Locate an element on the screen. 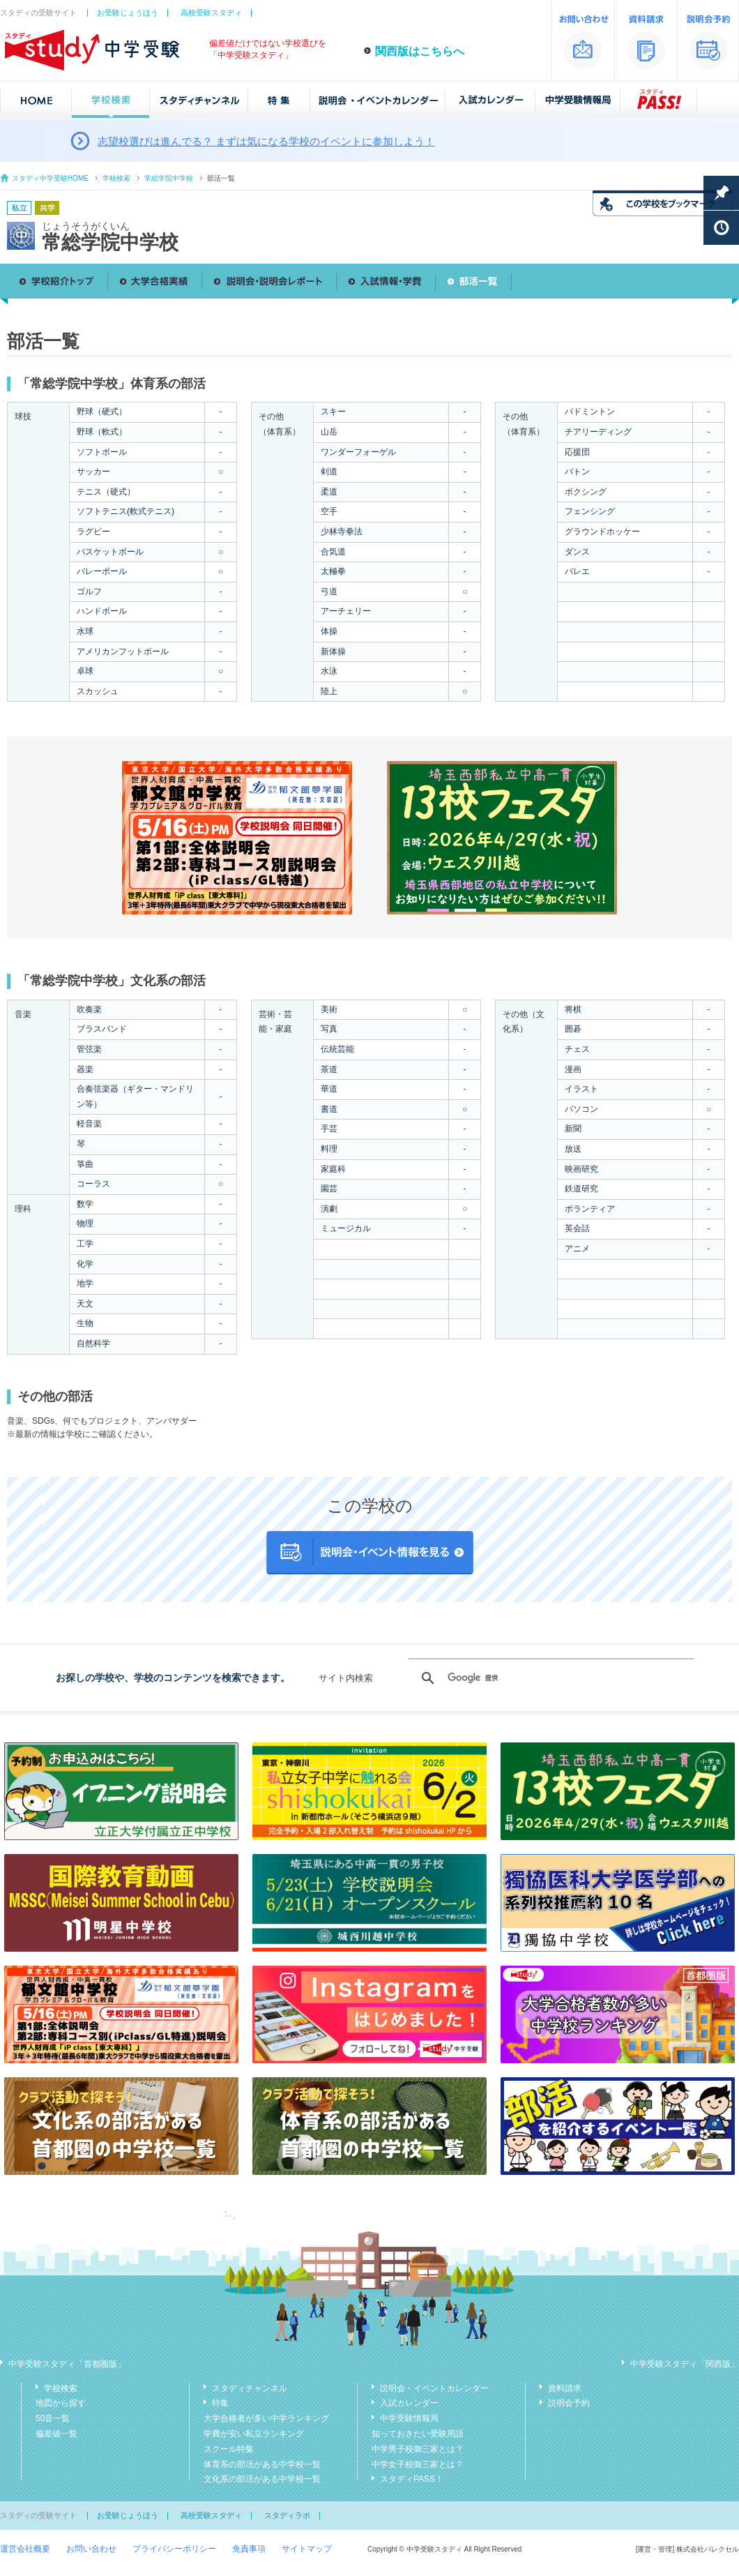 Image resolution: width=739 pixels, height=2576 pixels. 常総学院中学校 is located at coordinates (168, 178).